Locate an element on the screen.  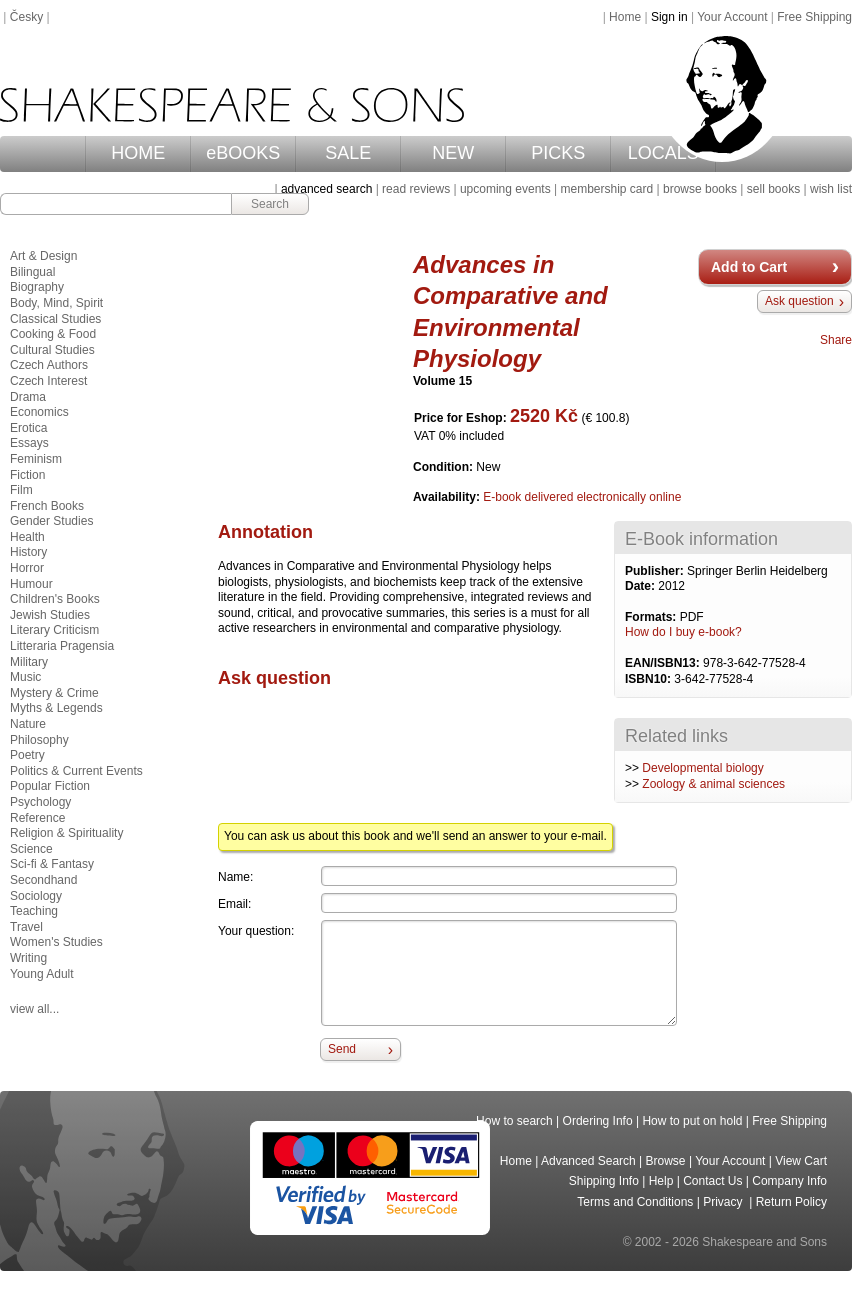
Body, Mind, Spirit is located at coordinates (56, 303).